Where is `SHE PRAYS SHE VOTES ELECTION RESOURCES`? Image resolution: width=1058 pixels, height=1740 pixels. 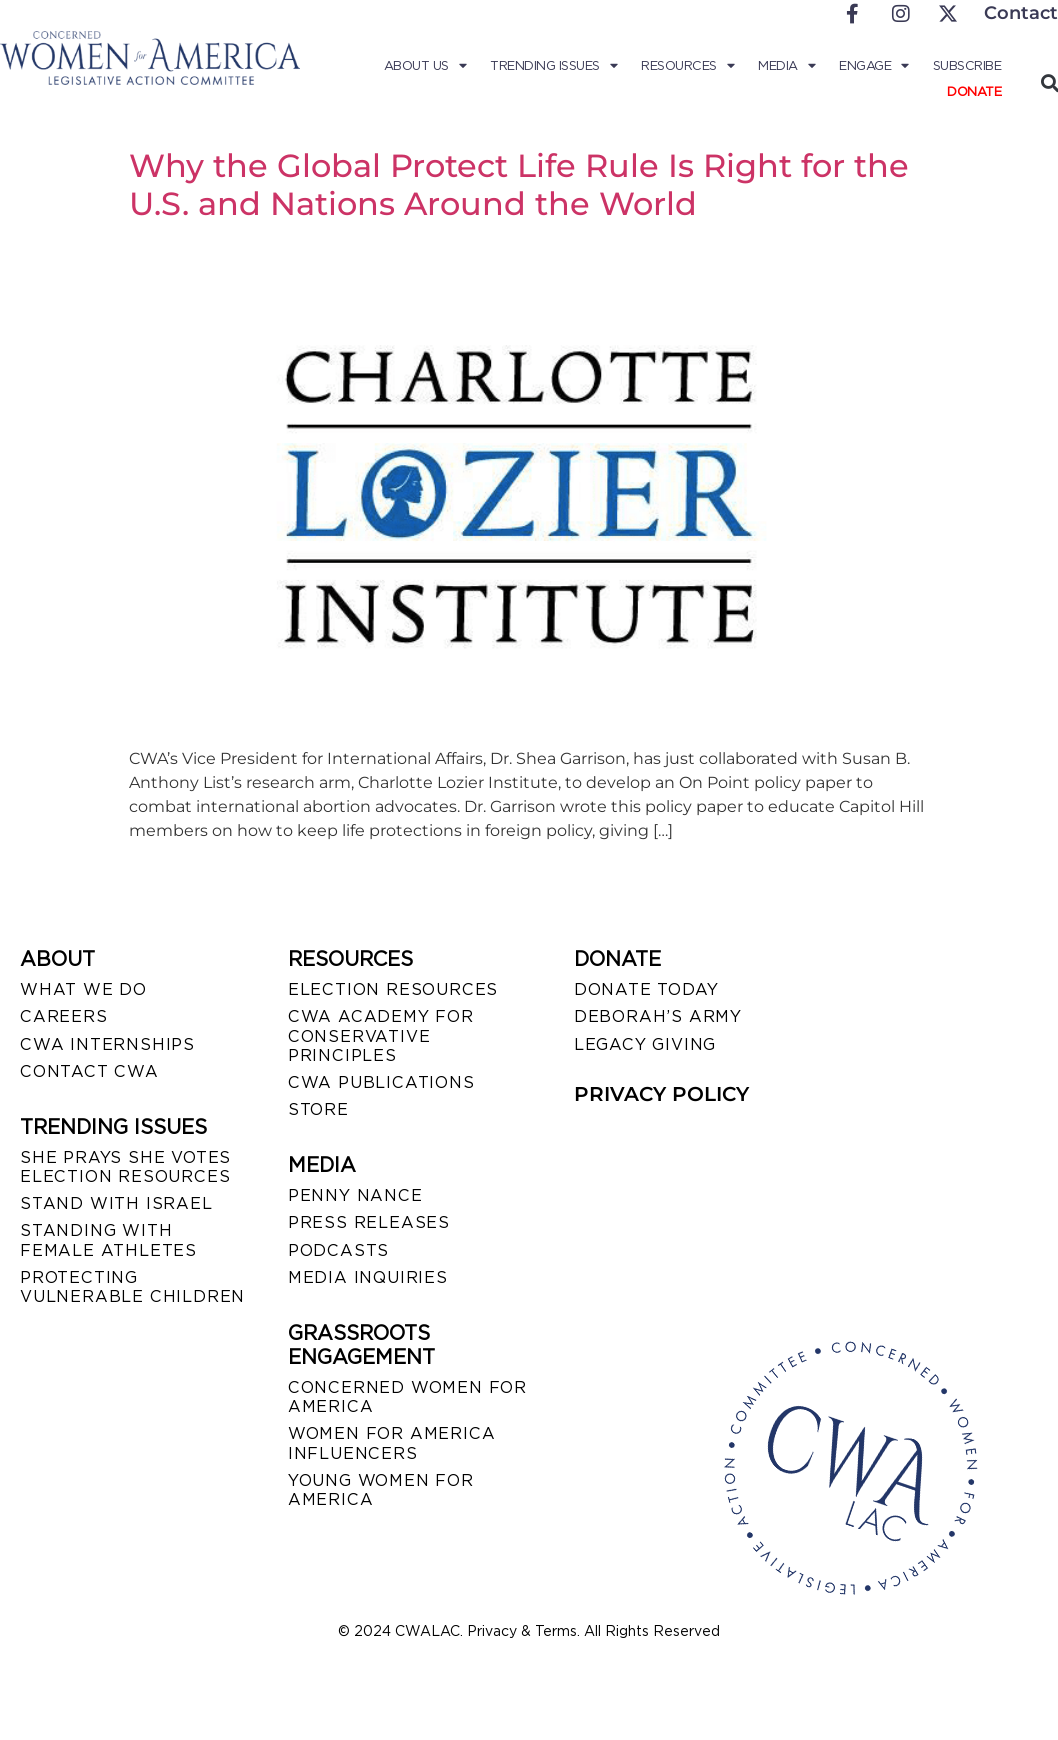 SHE PRAYS SHE VOTES ELECTION RESOURCES is located at coordinates (125, 1167).